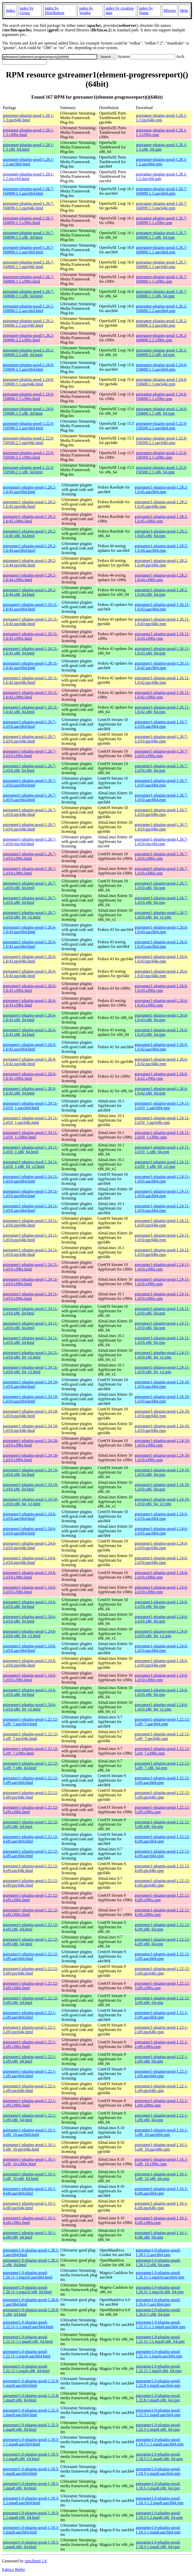 The width and height of the screenshot is (194, 2576). What do you see at coordinates (30, 1927) in the screenshot?
I see `gstreamer1-plugins-good-1.22.12-4.el9.x86_64.html` at bounding box center [30, 1927].